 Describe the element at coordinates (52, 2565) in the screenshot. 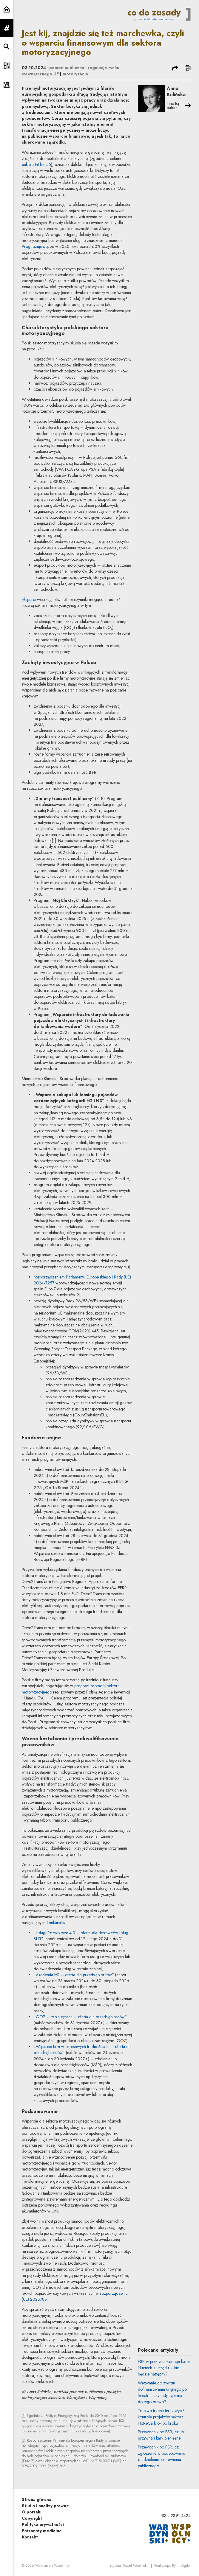

I see `Wardyński i Wspólnicy` at that location.